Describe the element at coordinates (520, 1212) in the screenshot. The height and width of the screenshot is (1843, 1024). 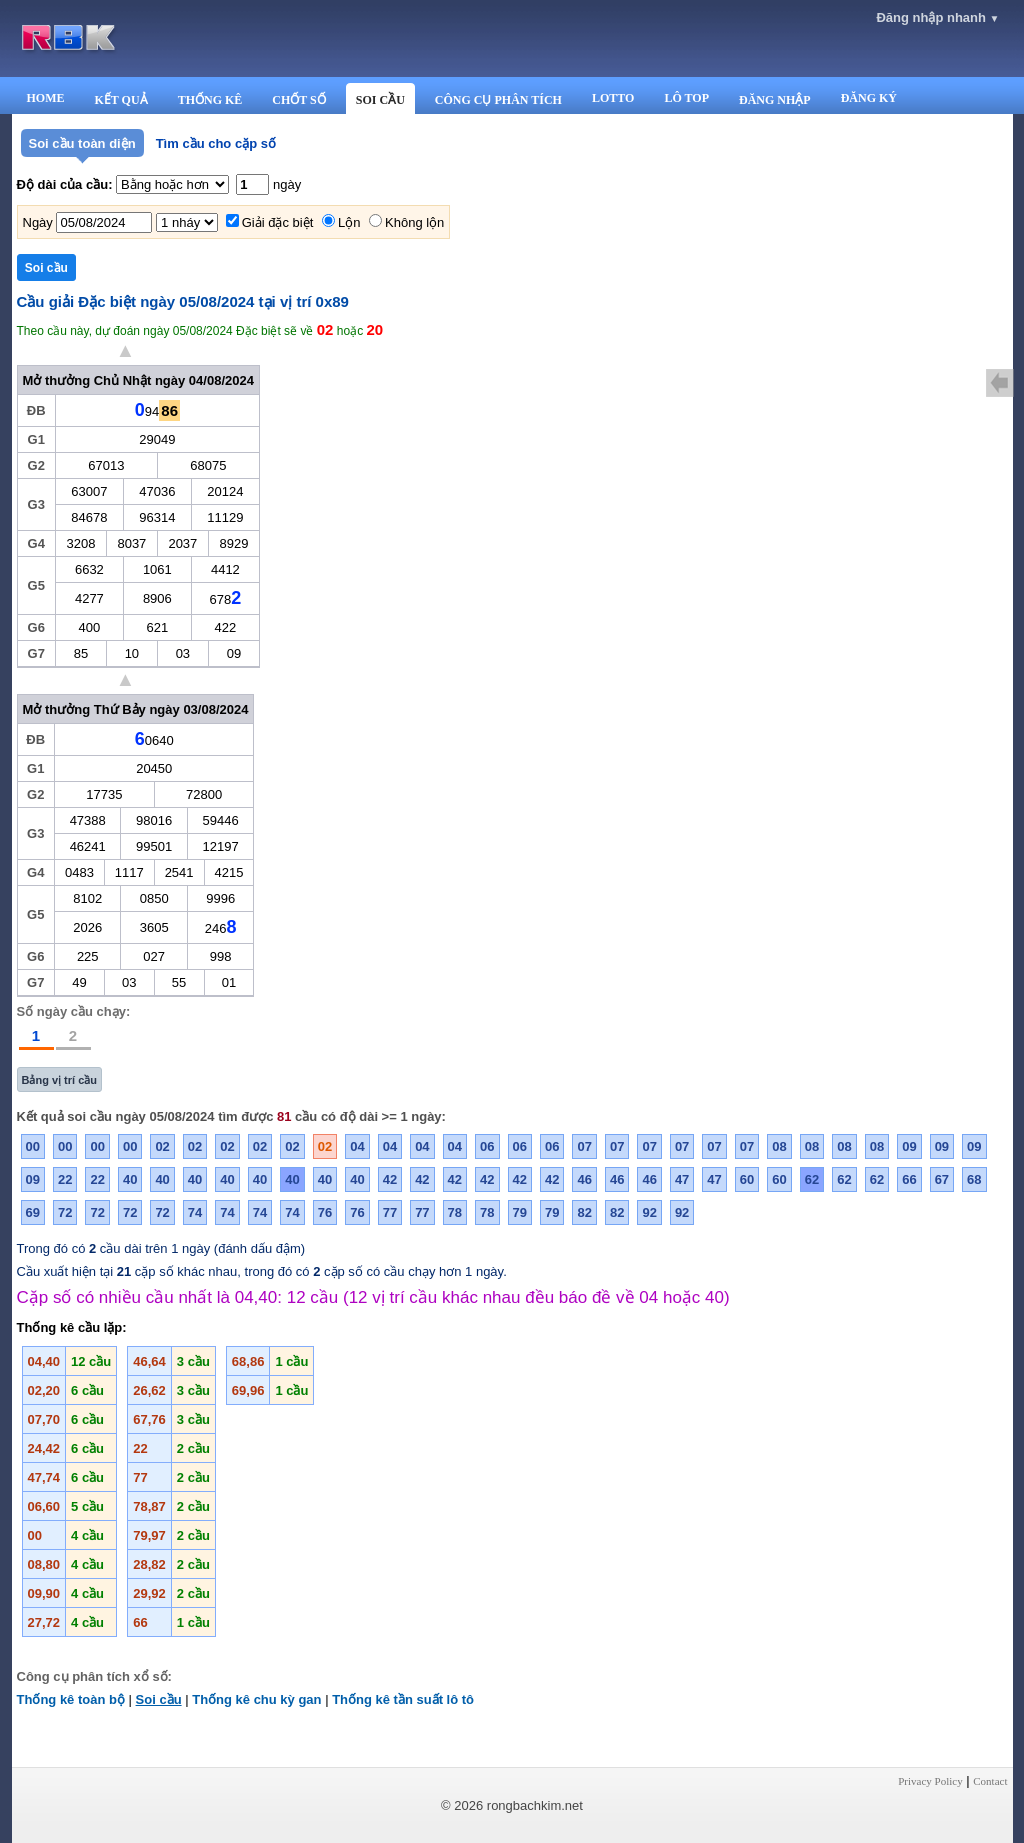
I see `79` at that location.